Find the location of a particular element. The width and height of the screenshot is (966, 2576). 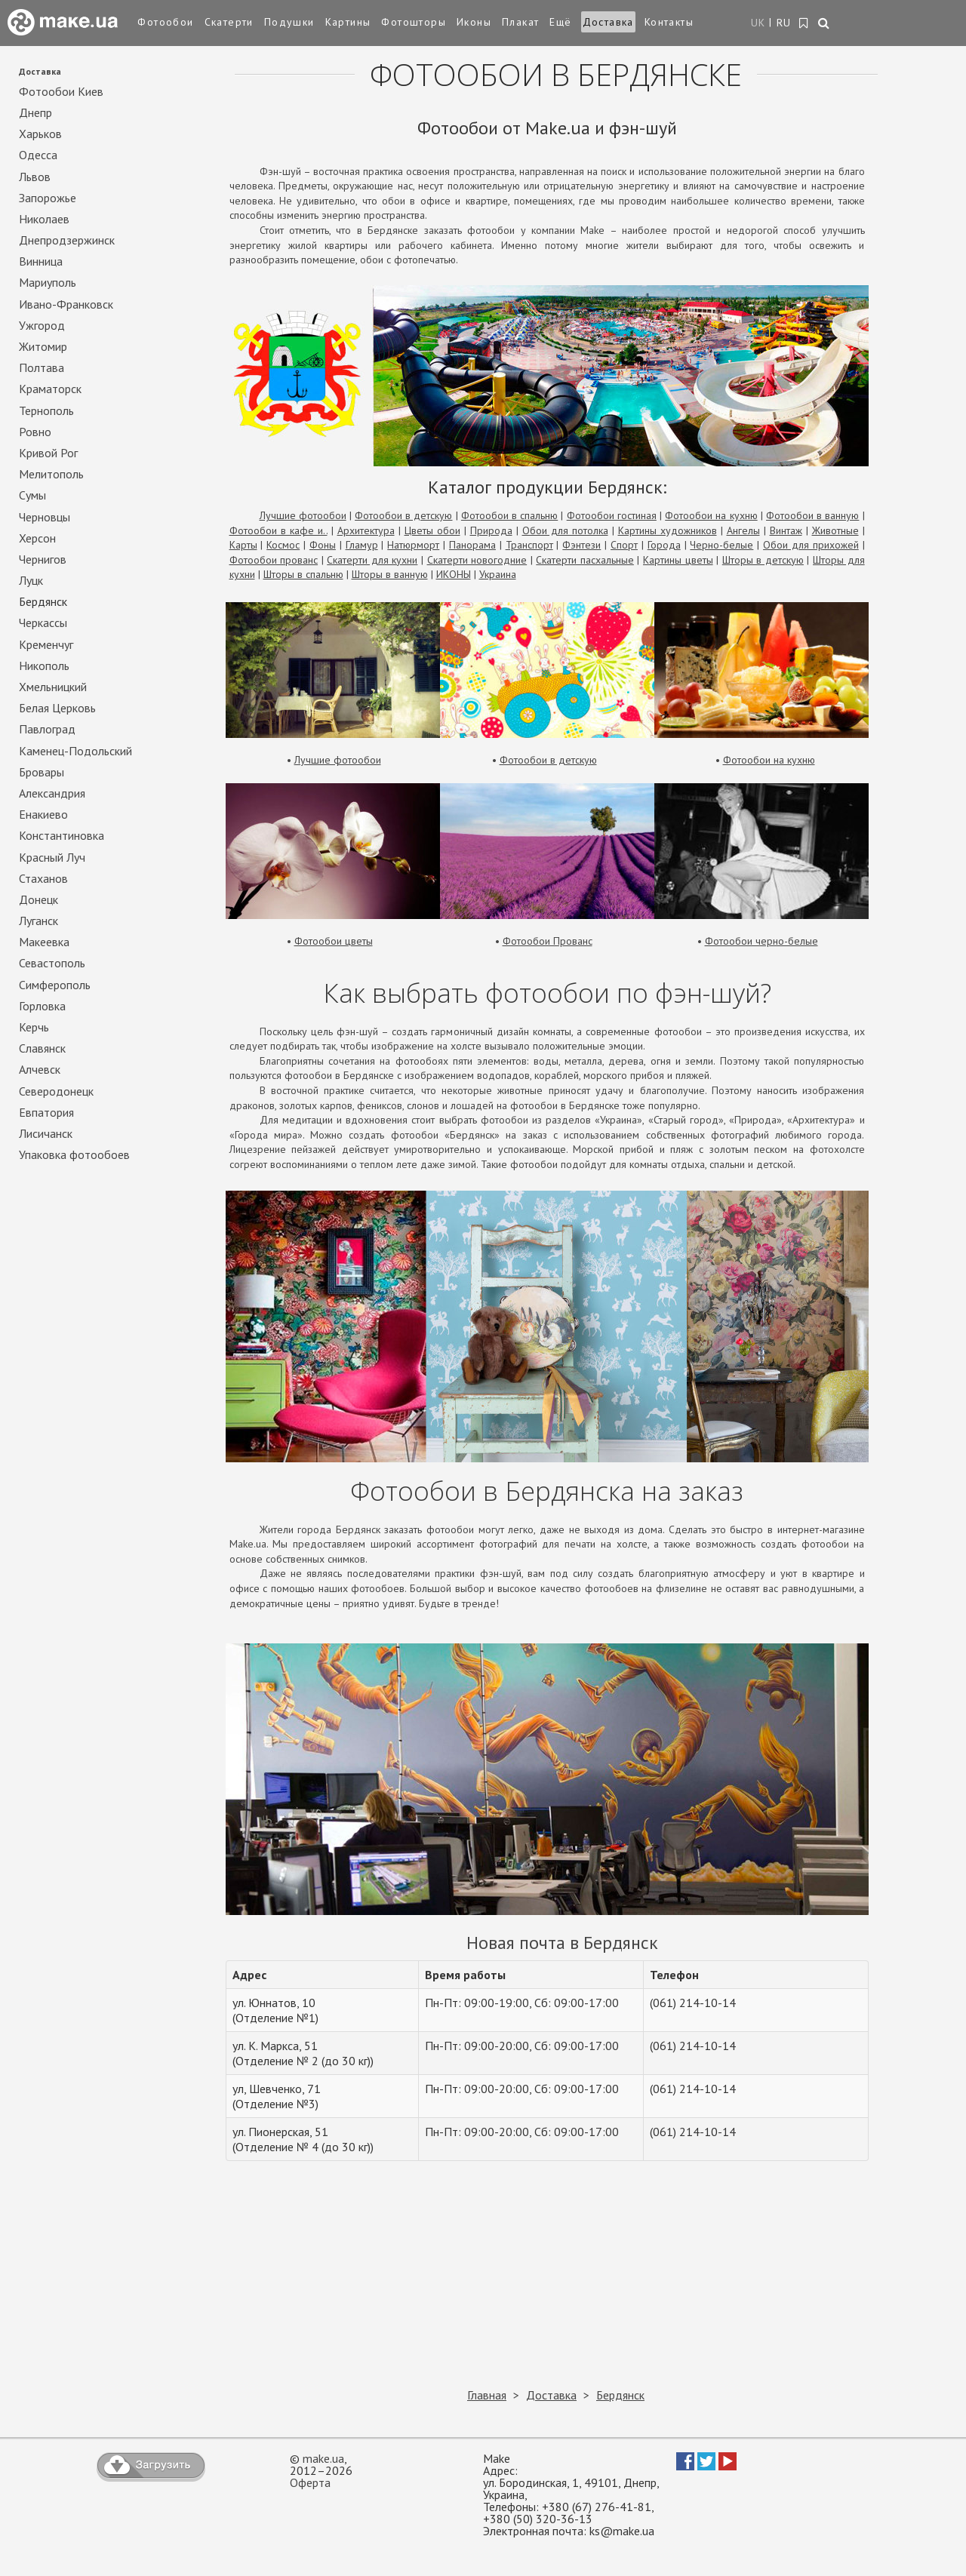

Обои для прихожей is located at coordinates (811, 545).